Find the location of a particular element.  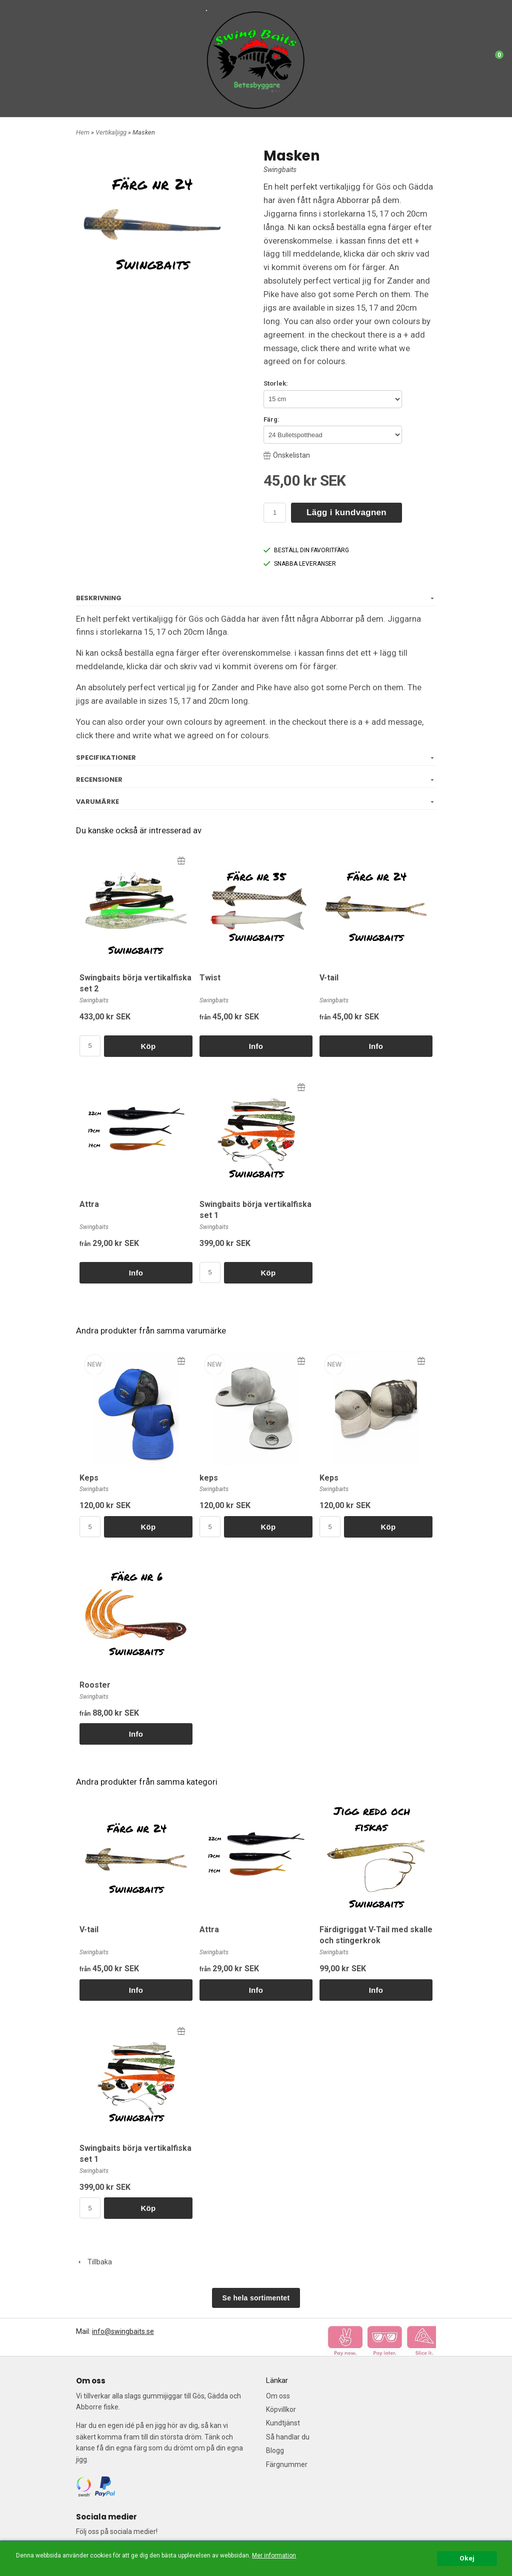

Attra is located at coordinates (89, 1204).